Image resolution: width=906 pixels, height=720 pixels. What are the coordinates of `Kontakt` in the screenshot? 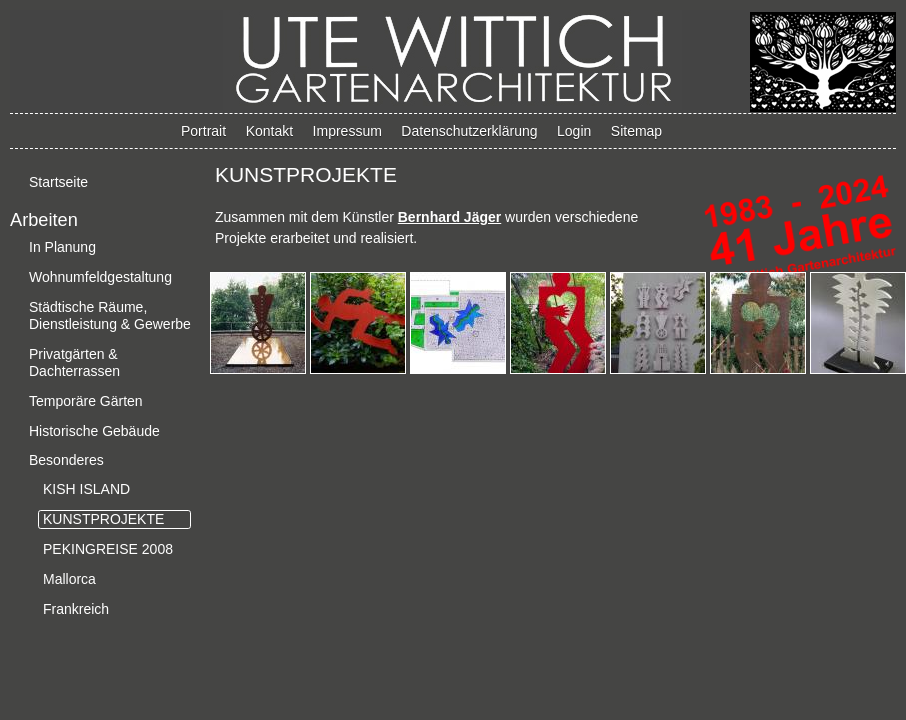 It's located at (269, 131).